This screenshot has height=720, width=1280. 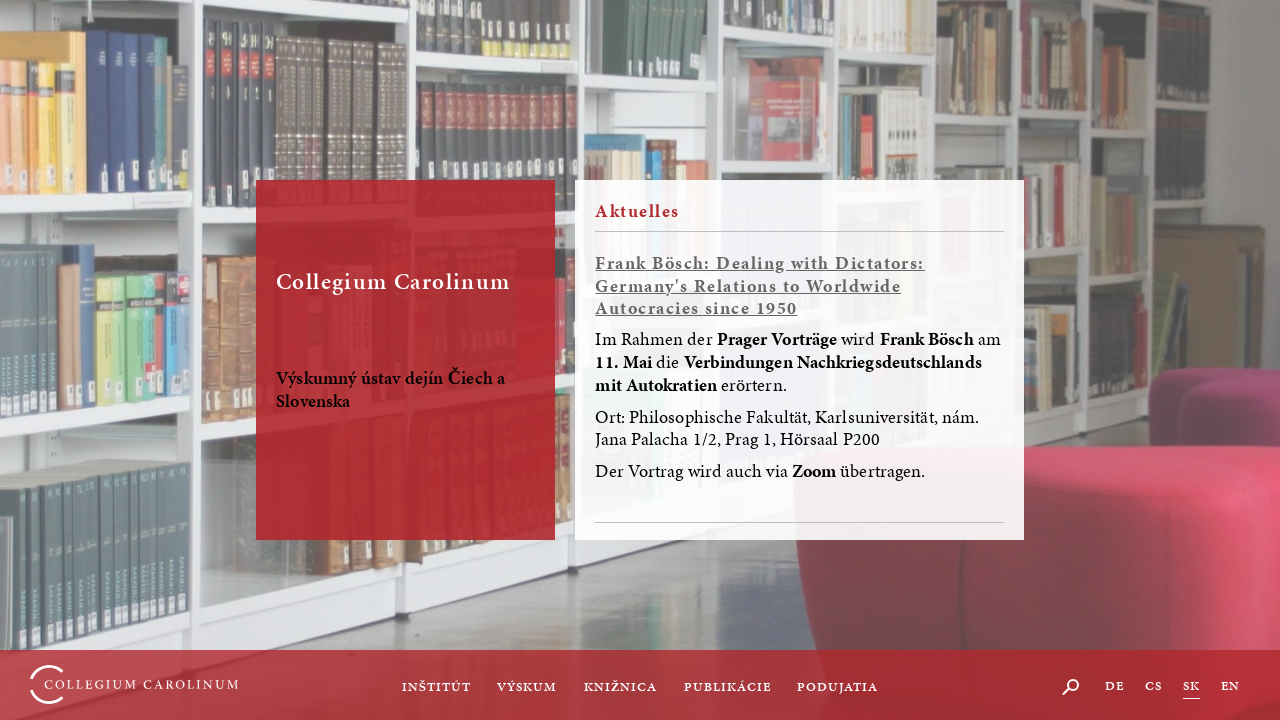 What do you see at coordinates (1230, 686) in the screenshot?
I see `EN` at bounding box center [1230, 686].